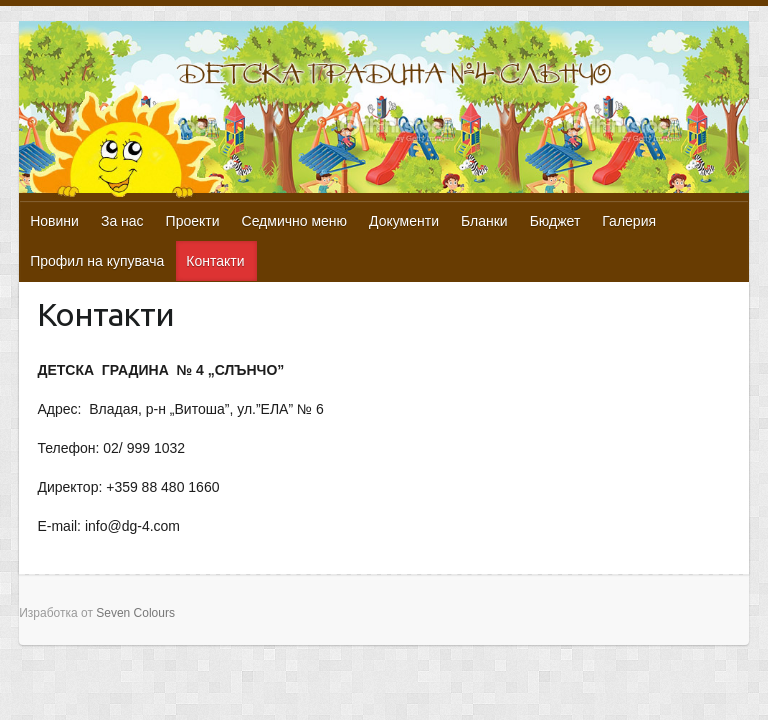 Image resolution: width=768 pixels, height=720 pixels. Describe the element at coordinates (484, 221) in the screenshot. I see `Бланки` at that location.